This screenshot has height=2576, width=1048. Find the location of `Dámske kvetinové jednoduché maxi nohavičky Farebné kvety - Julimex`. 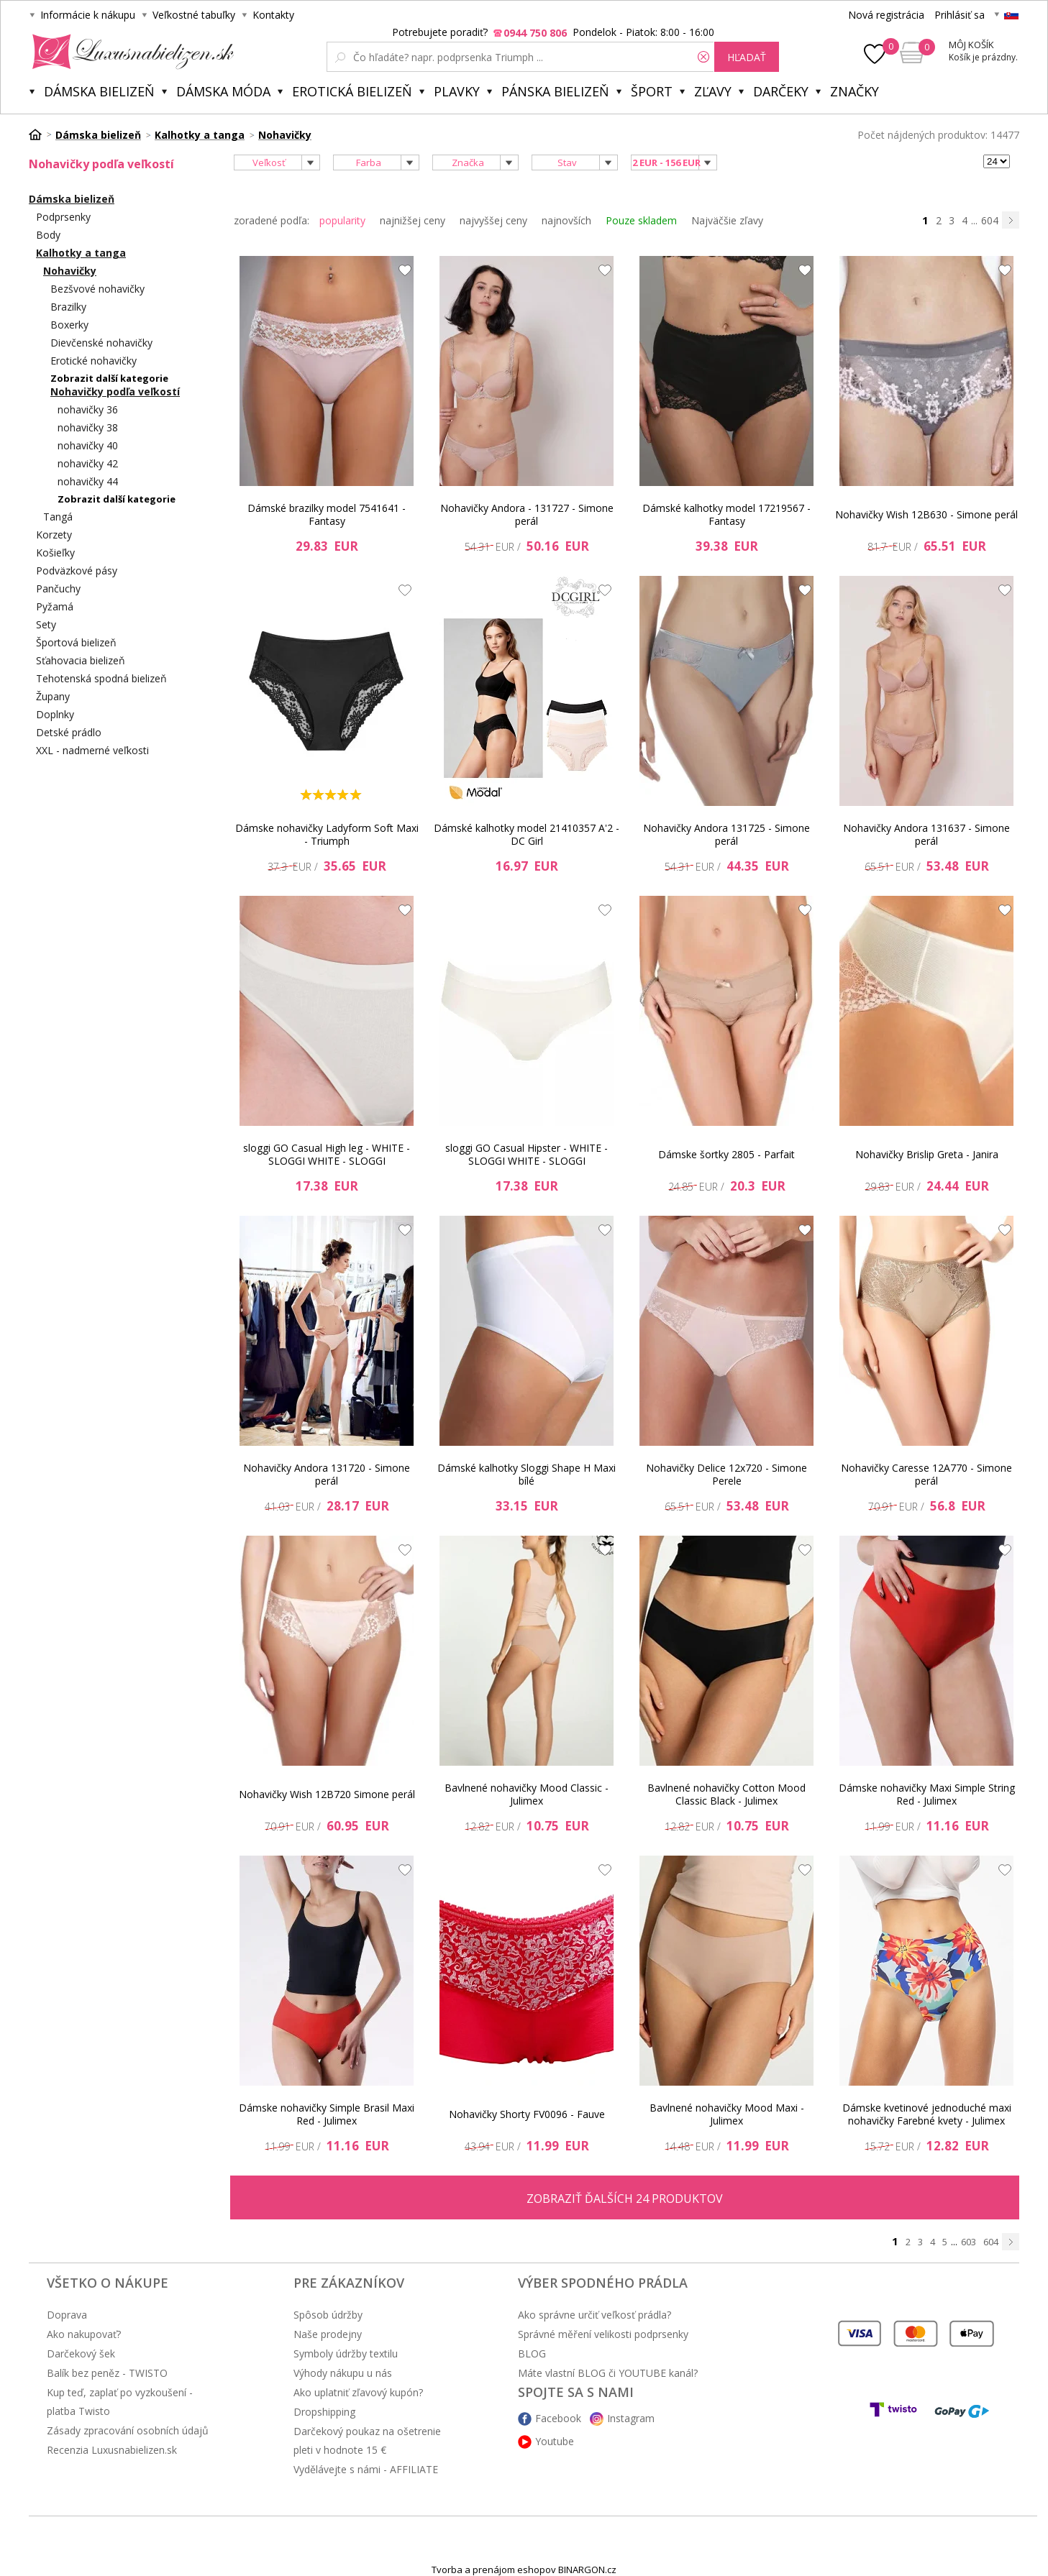

Dámske kvetinové jednoduché maxi nohavičky Farebné kvety - Julimex is located at coordinates (926, 2114).